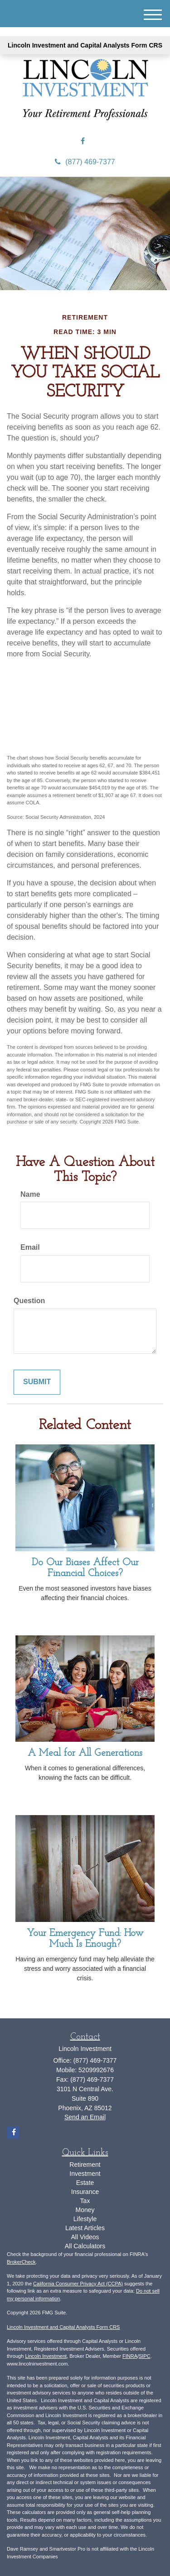  What do you see at coordinates (85, 2182) in the screenshot?
I see `Estate` at bounding box center [85, 2182].